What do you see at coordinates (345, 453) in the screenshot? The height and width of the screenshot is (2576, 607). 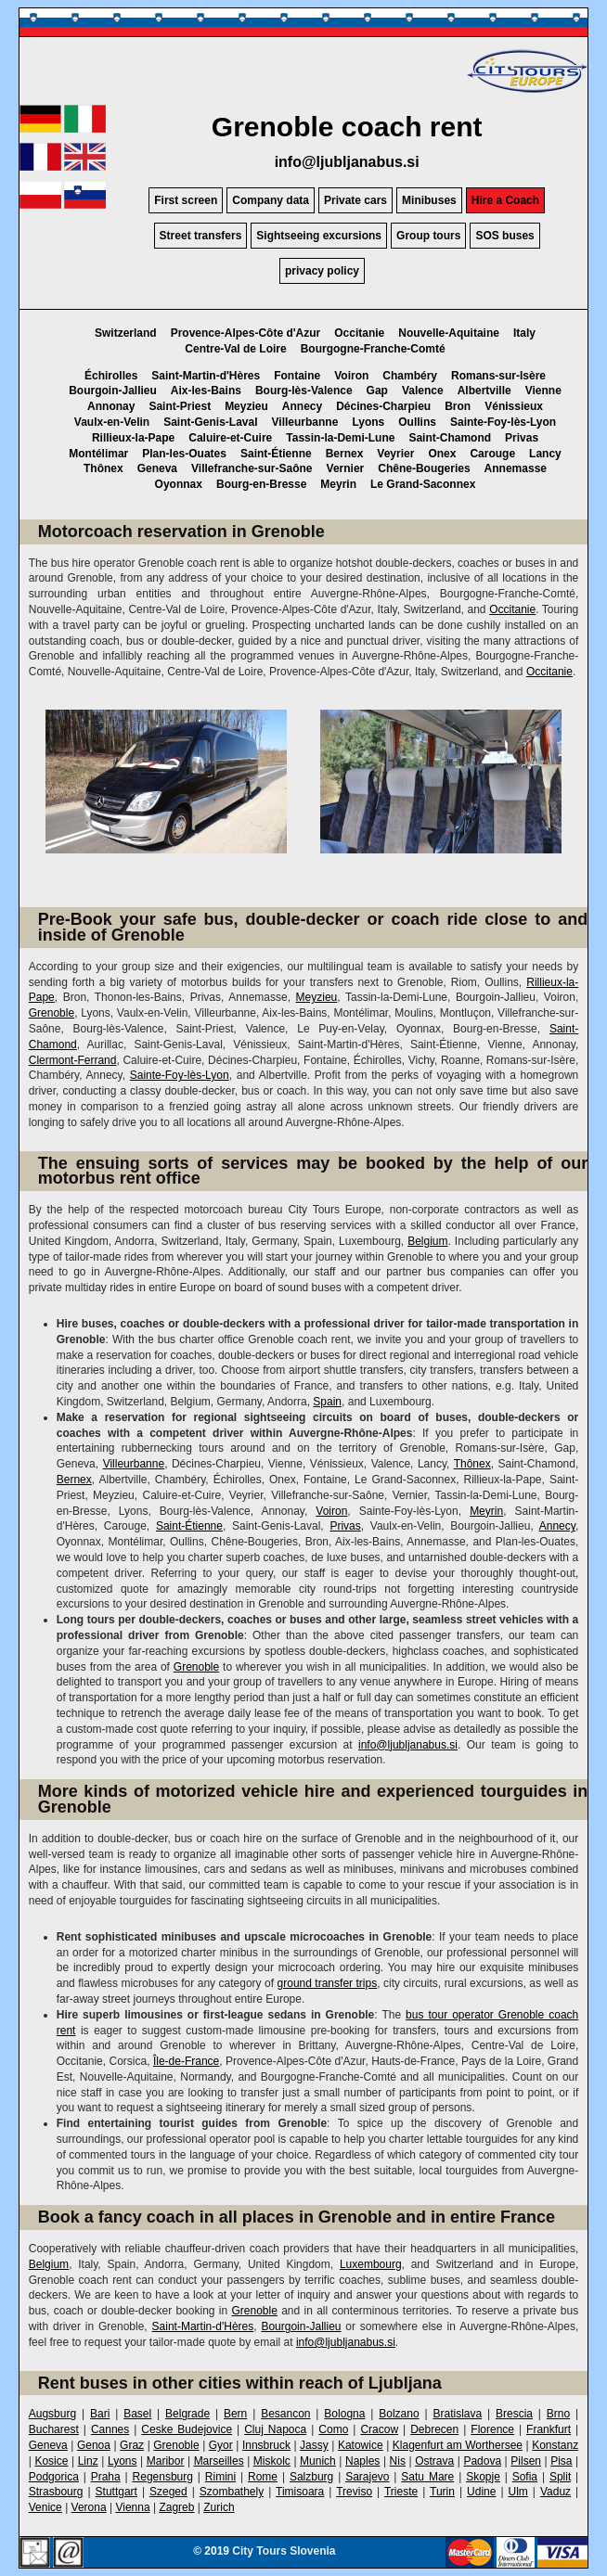 I see `Bernex` at bounding box center [345, 453].